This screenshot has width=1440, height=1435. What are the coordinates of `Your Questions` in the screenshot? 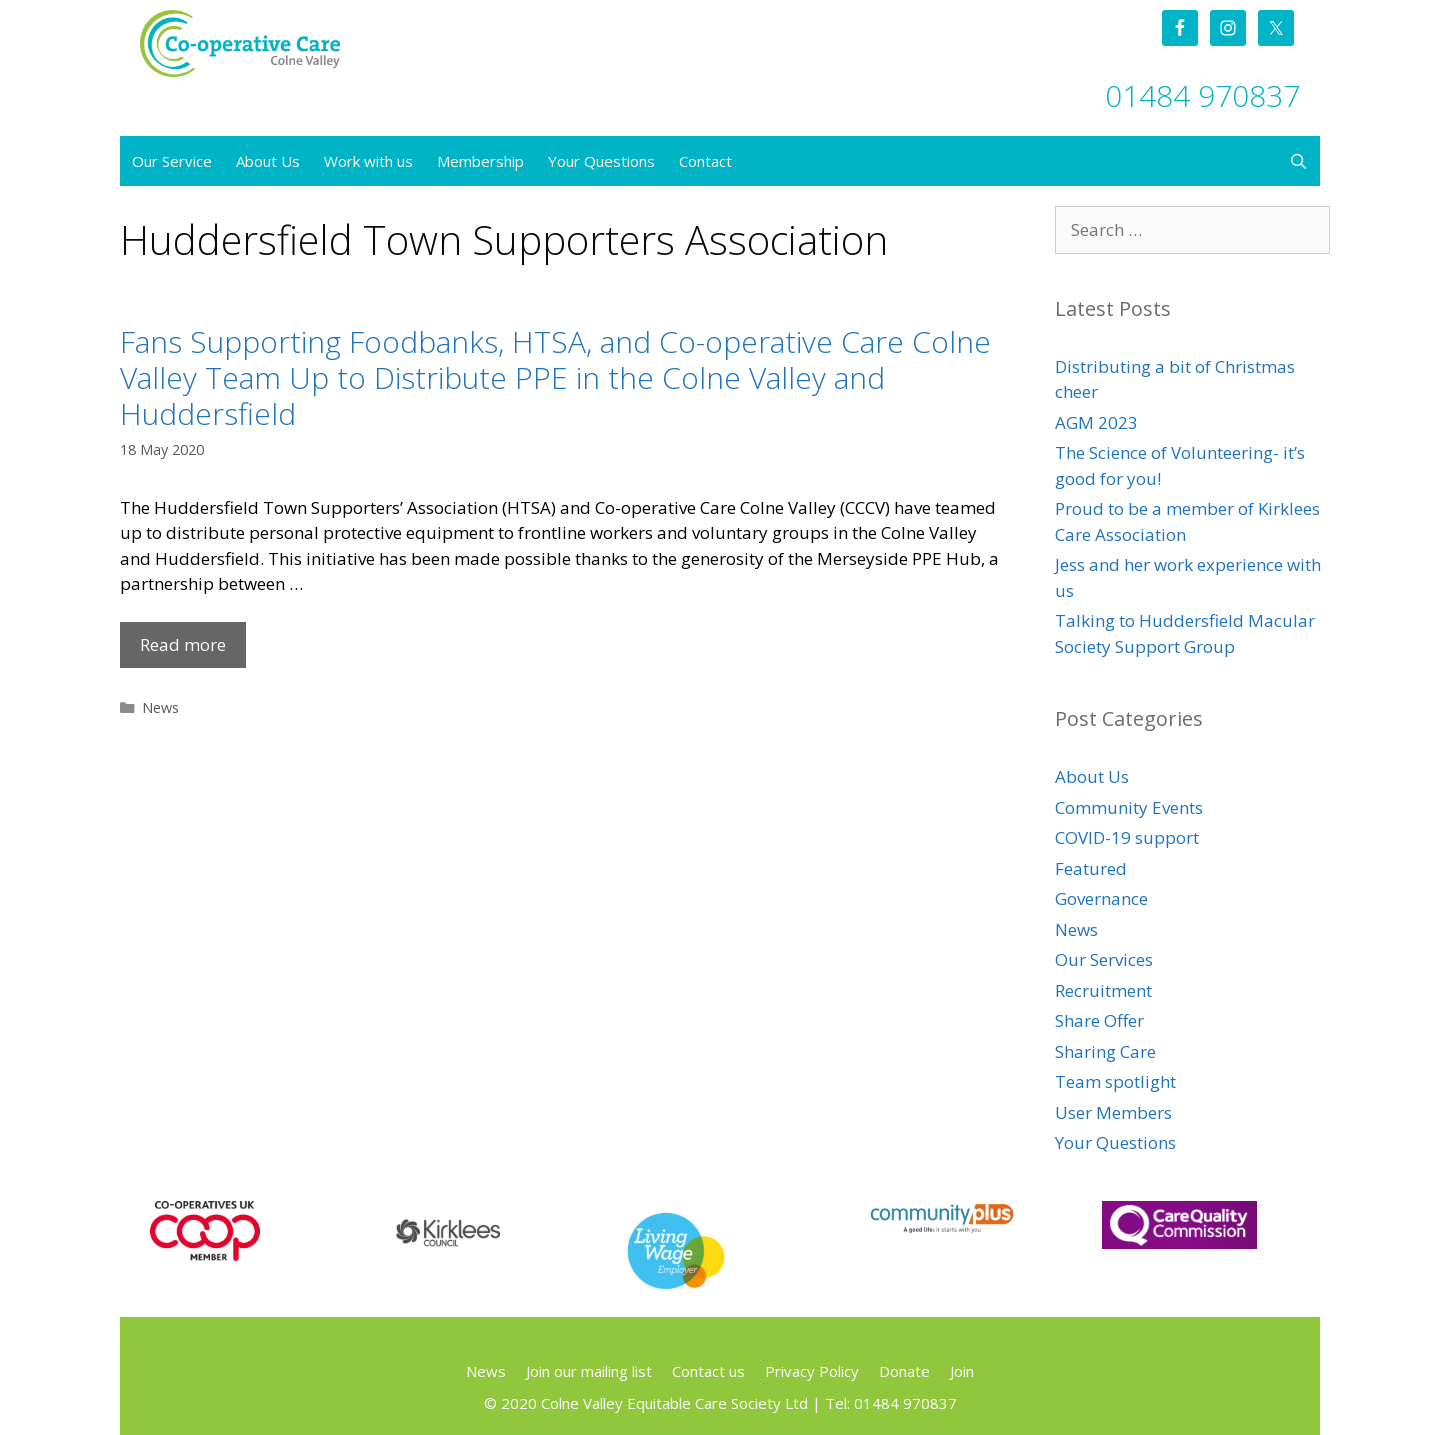 It's located at (601, 161).